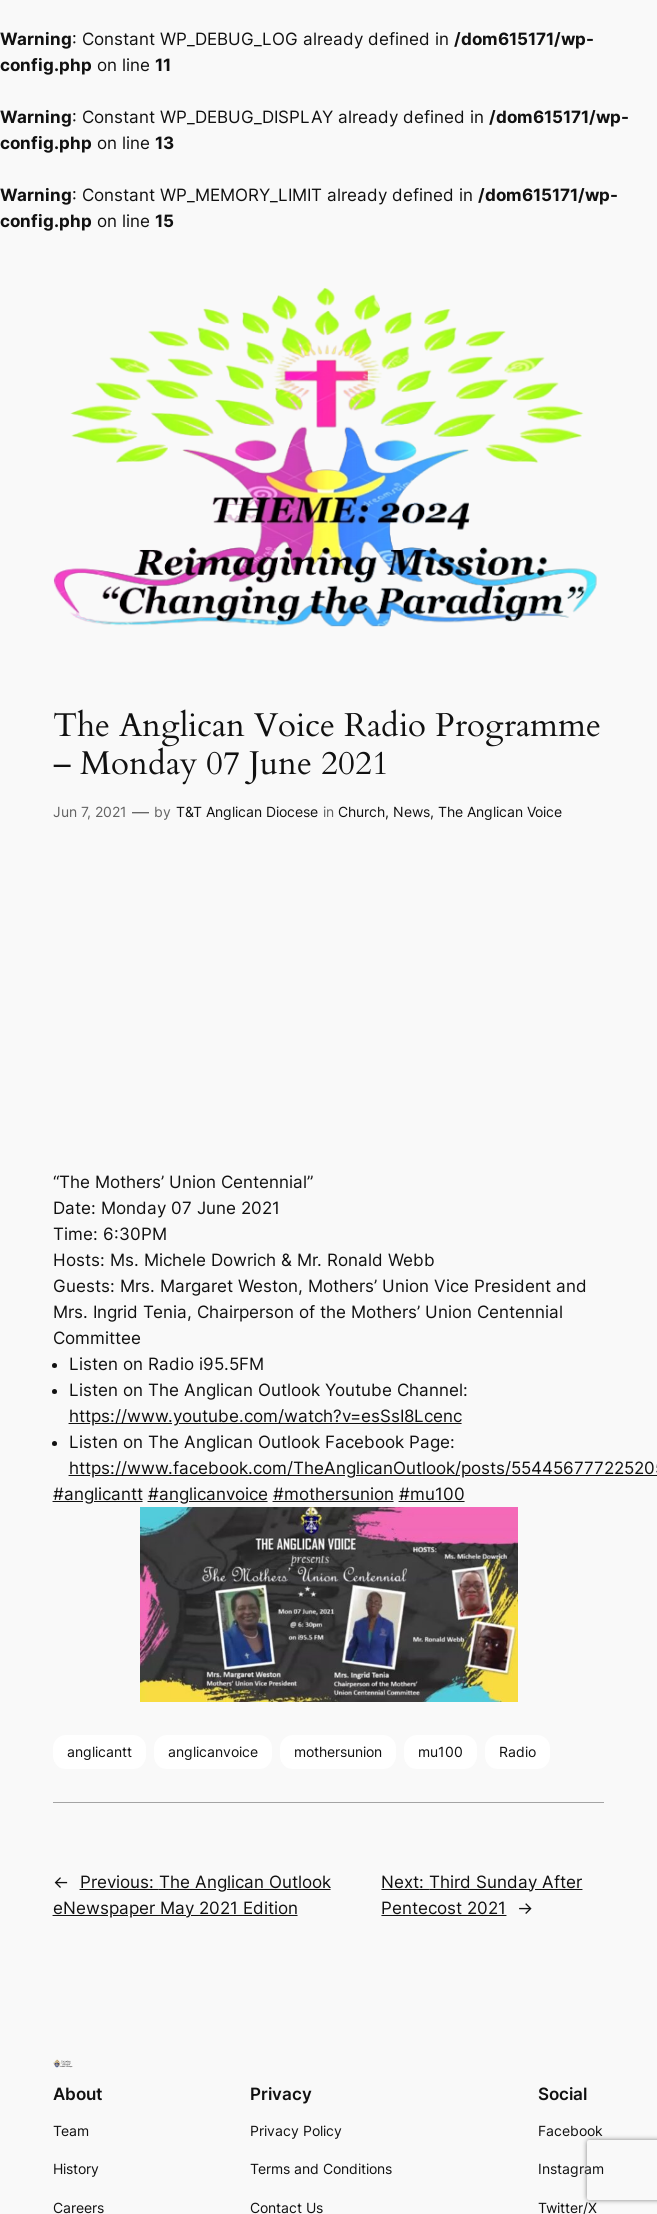  I want to click on #anglicanvoice, so click(208, 1494).